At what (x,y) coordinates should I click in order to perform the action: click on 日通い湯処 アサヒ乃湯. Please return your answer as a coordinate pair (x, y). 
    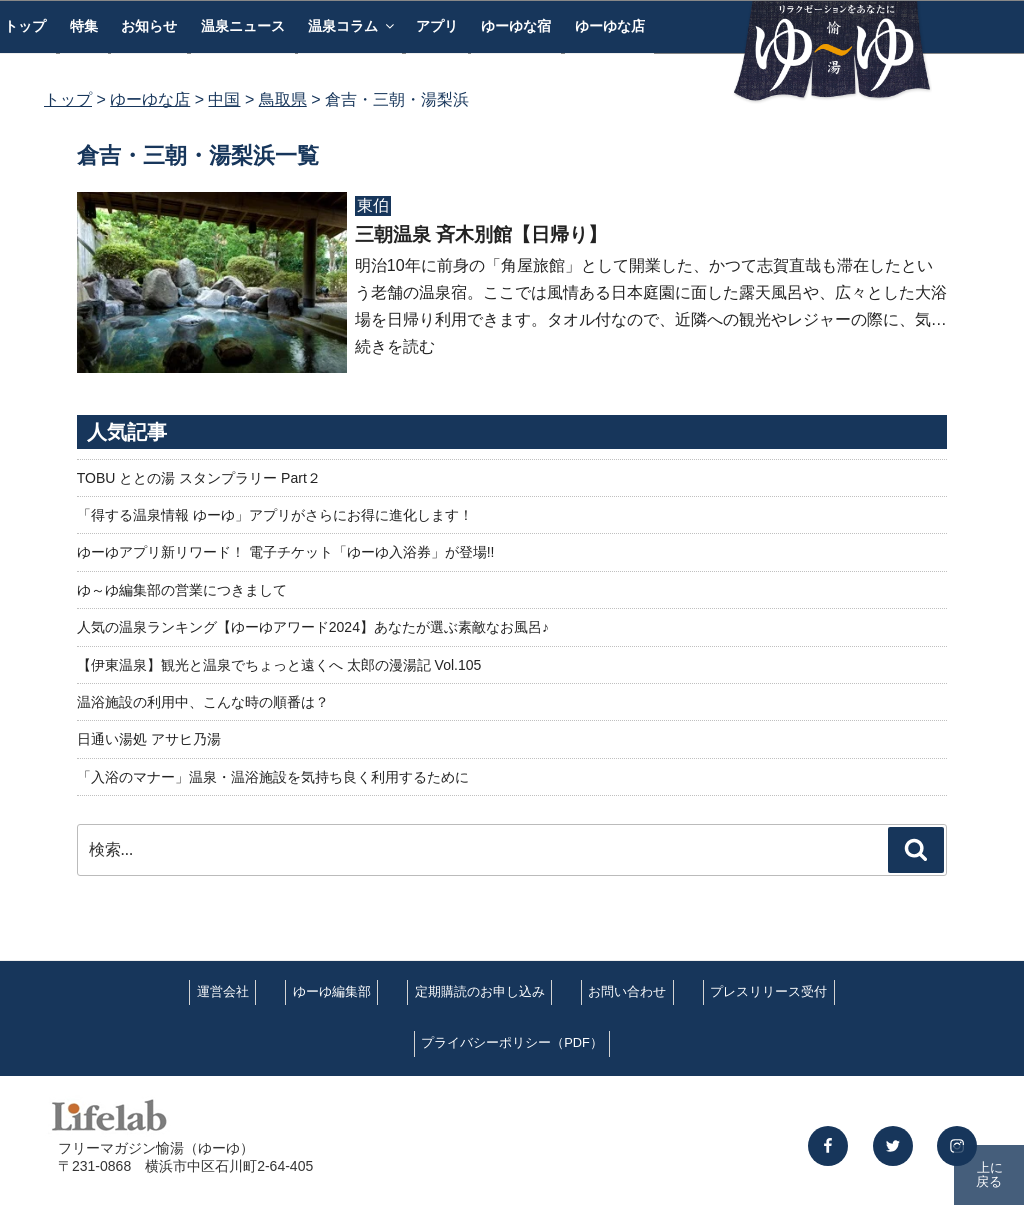
    Looking at the image, I should click on (149, 739).